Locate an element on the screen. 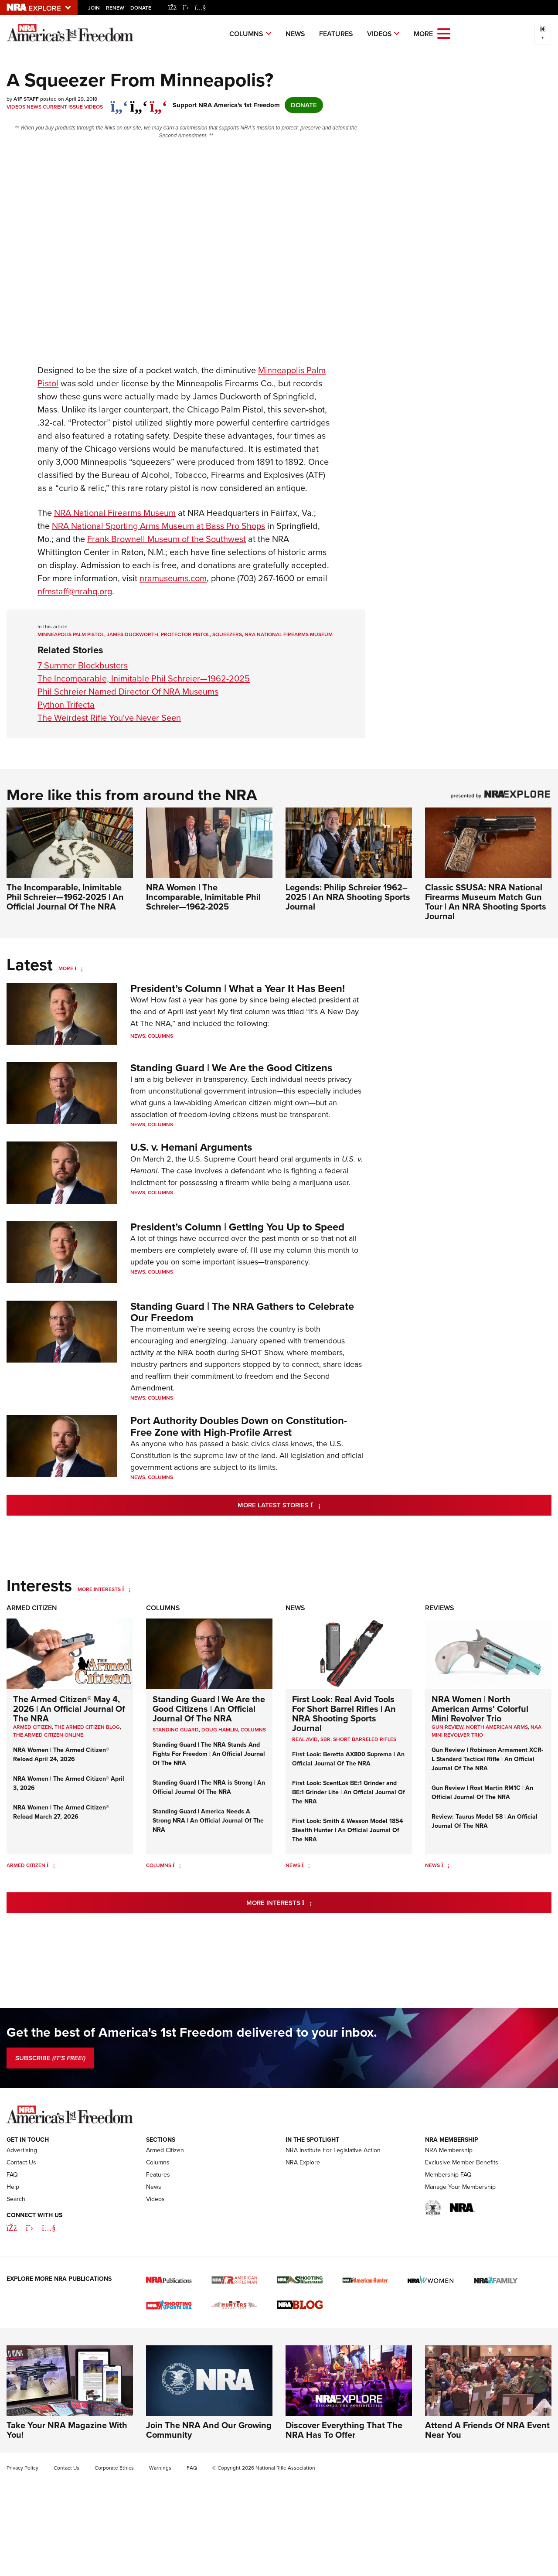 The width and height of the screenshot is (558, 2576). NRA Explore is located at coordinates (303, 2215).